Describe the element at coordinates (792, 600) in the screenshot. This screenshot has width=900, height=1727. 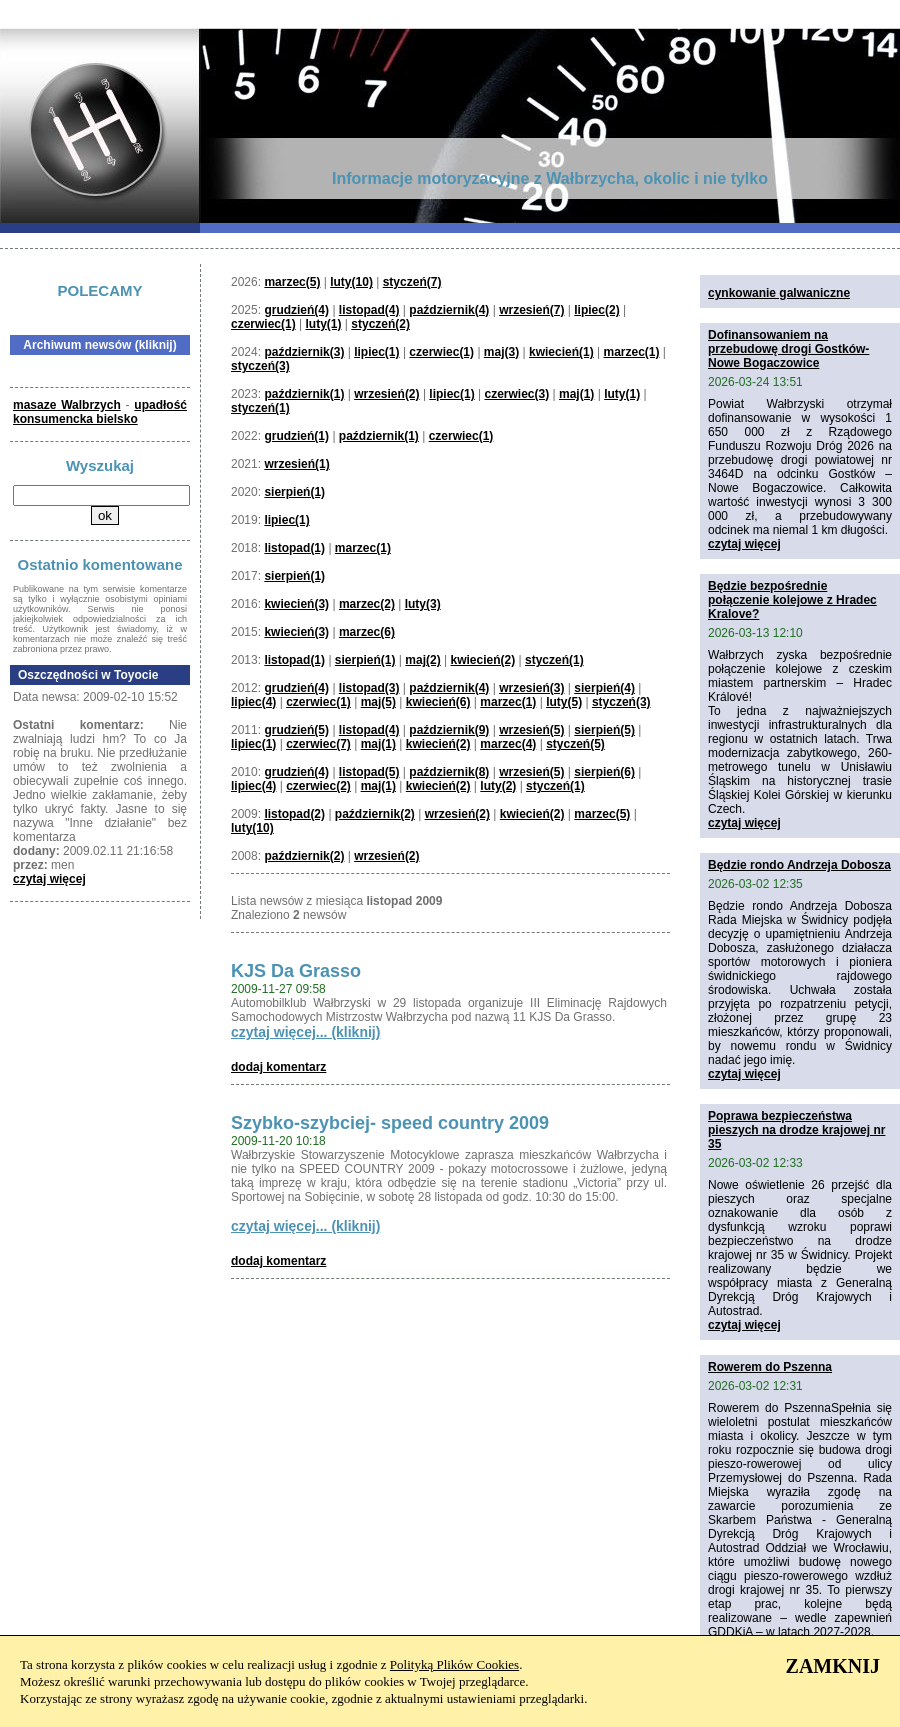
I see `Będzie bezpośrednie połączenie kolejowe z Hradec Kralove?` at that location.